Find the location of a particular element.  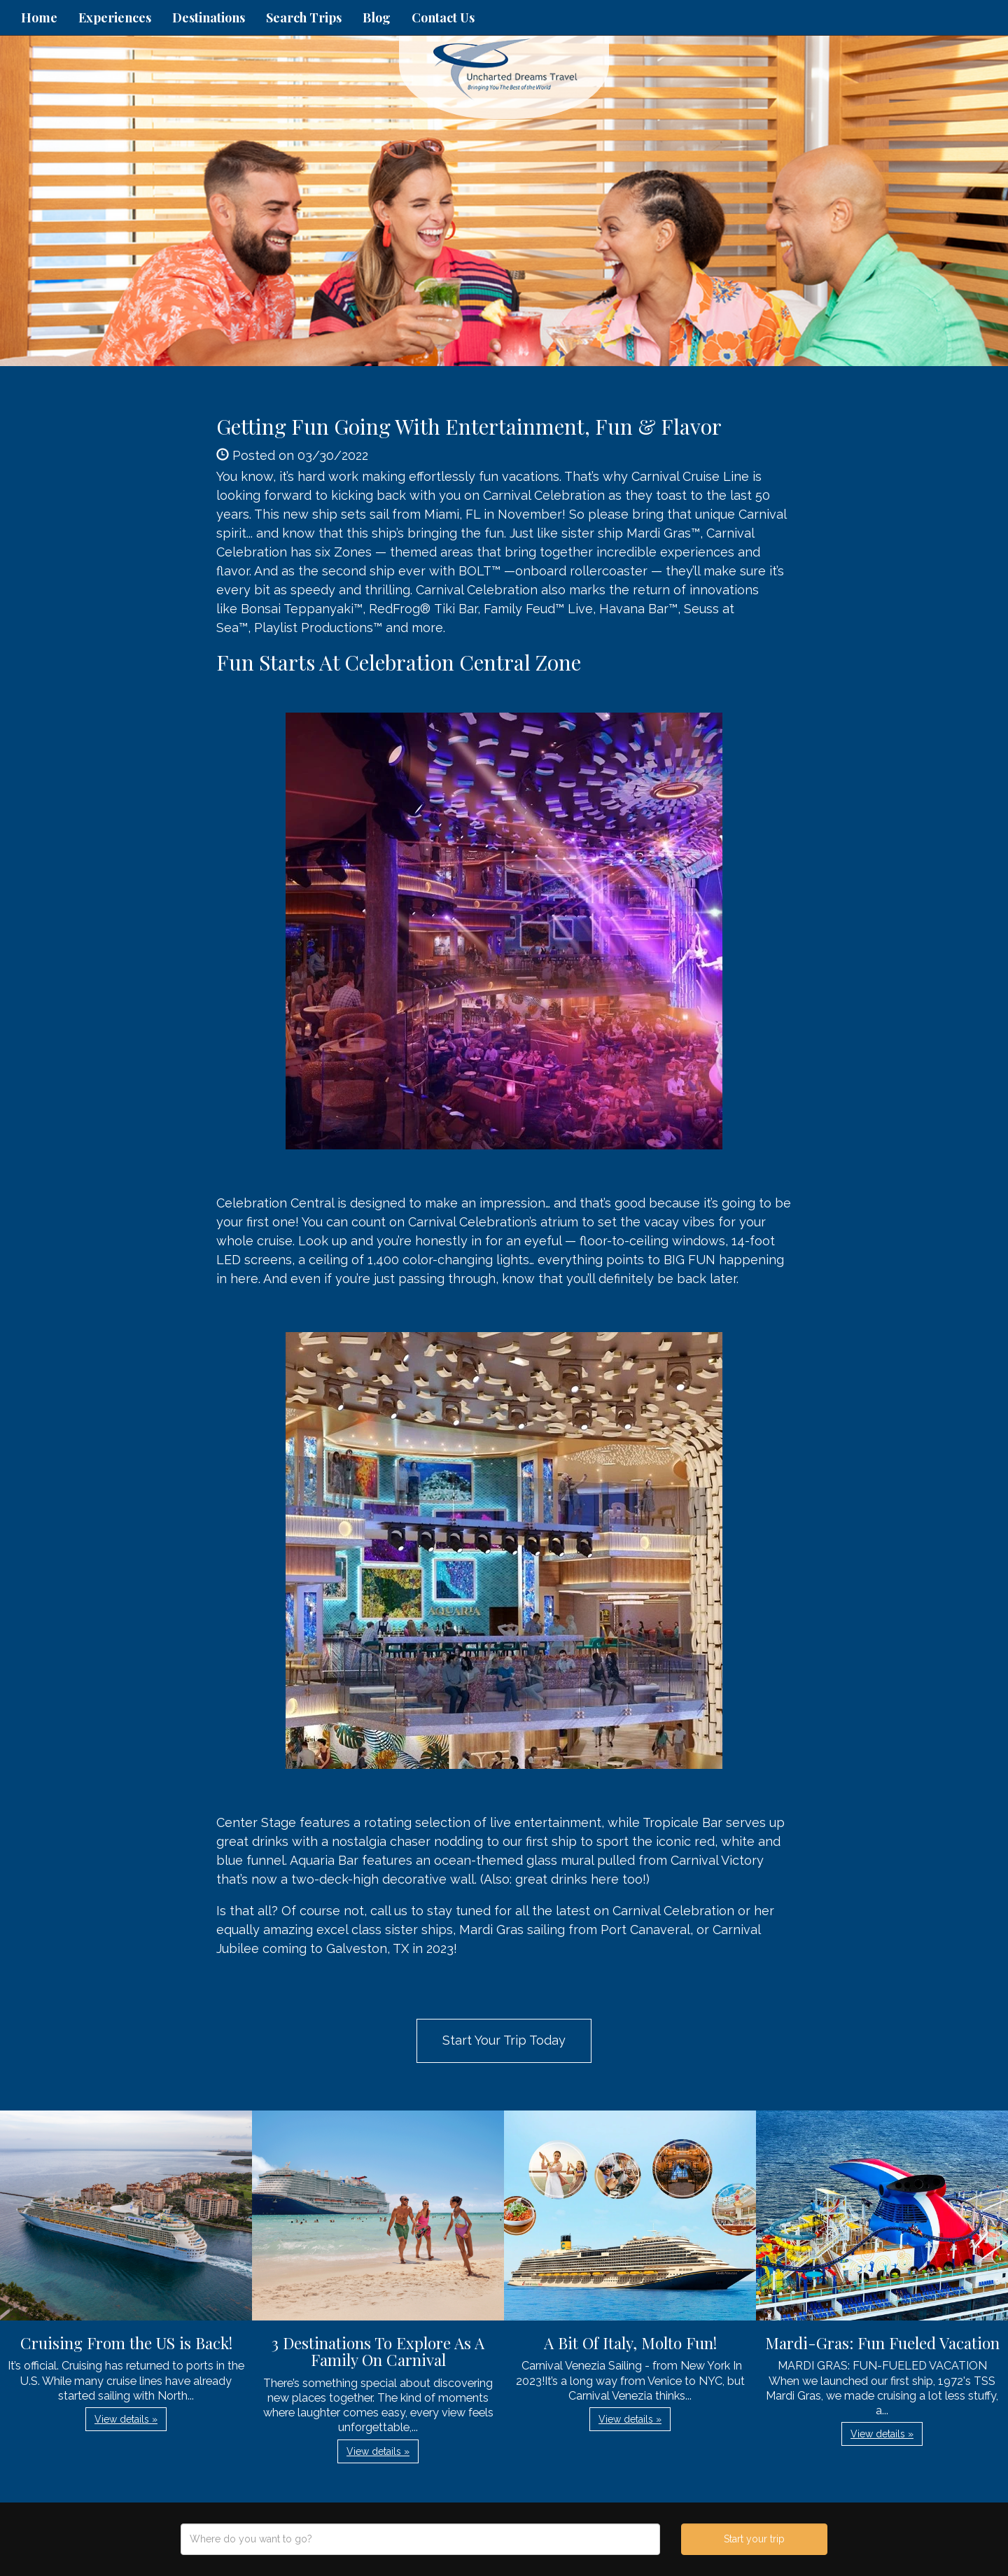

Destinations is located at coordinates (208, 17).